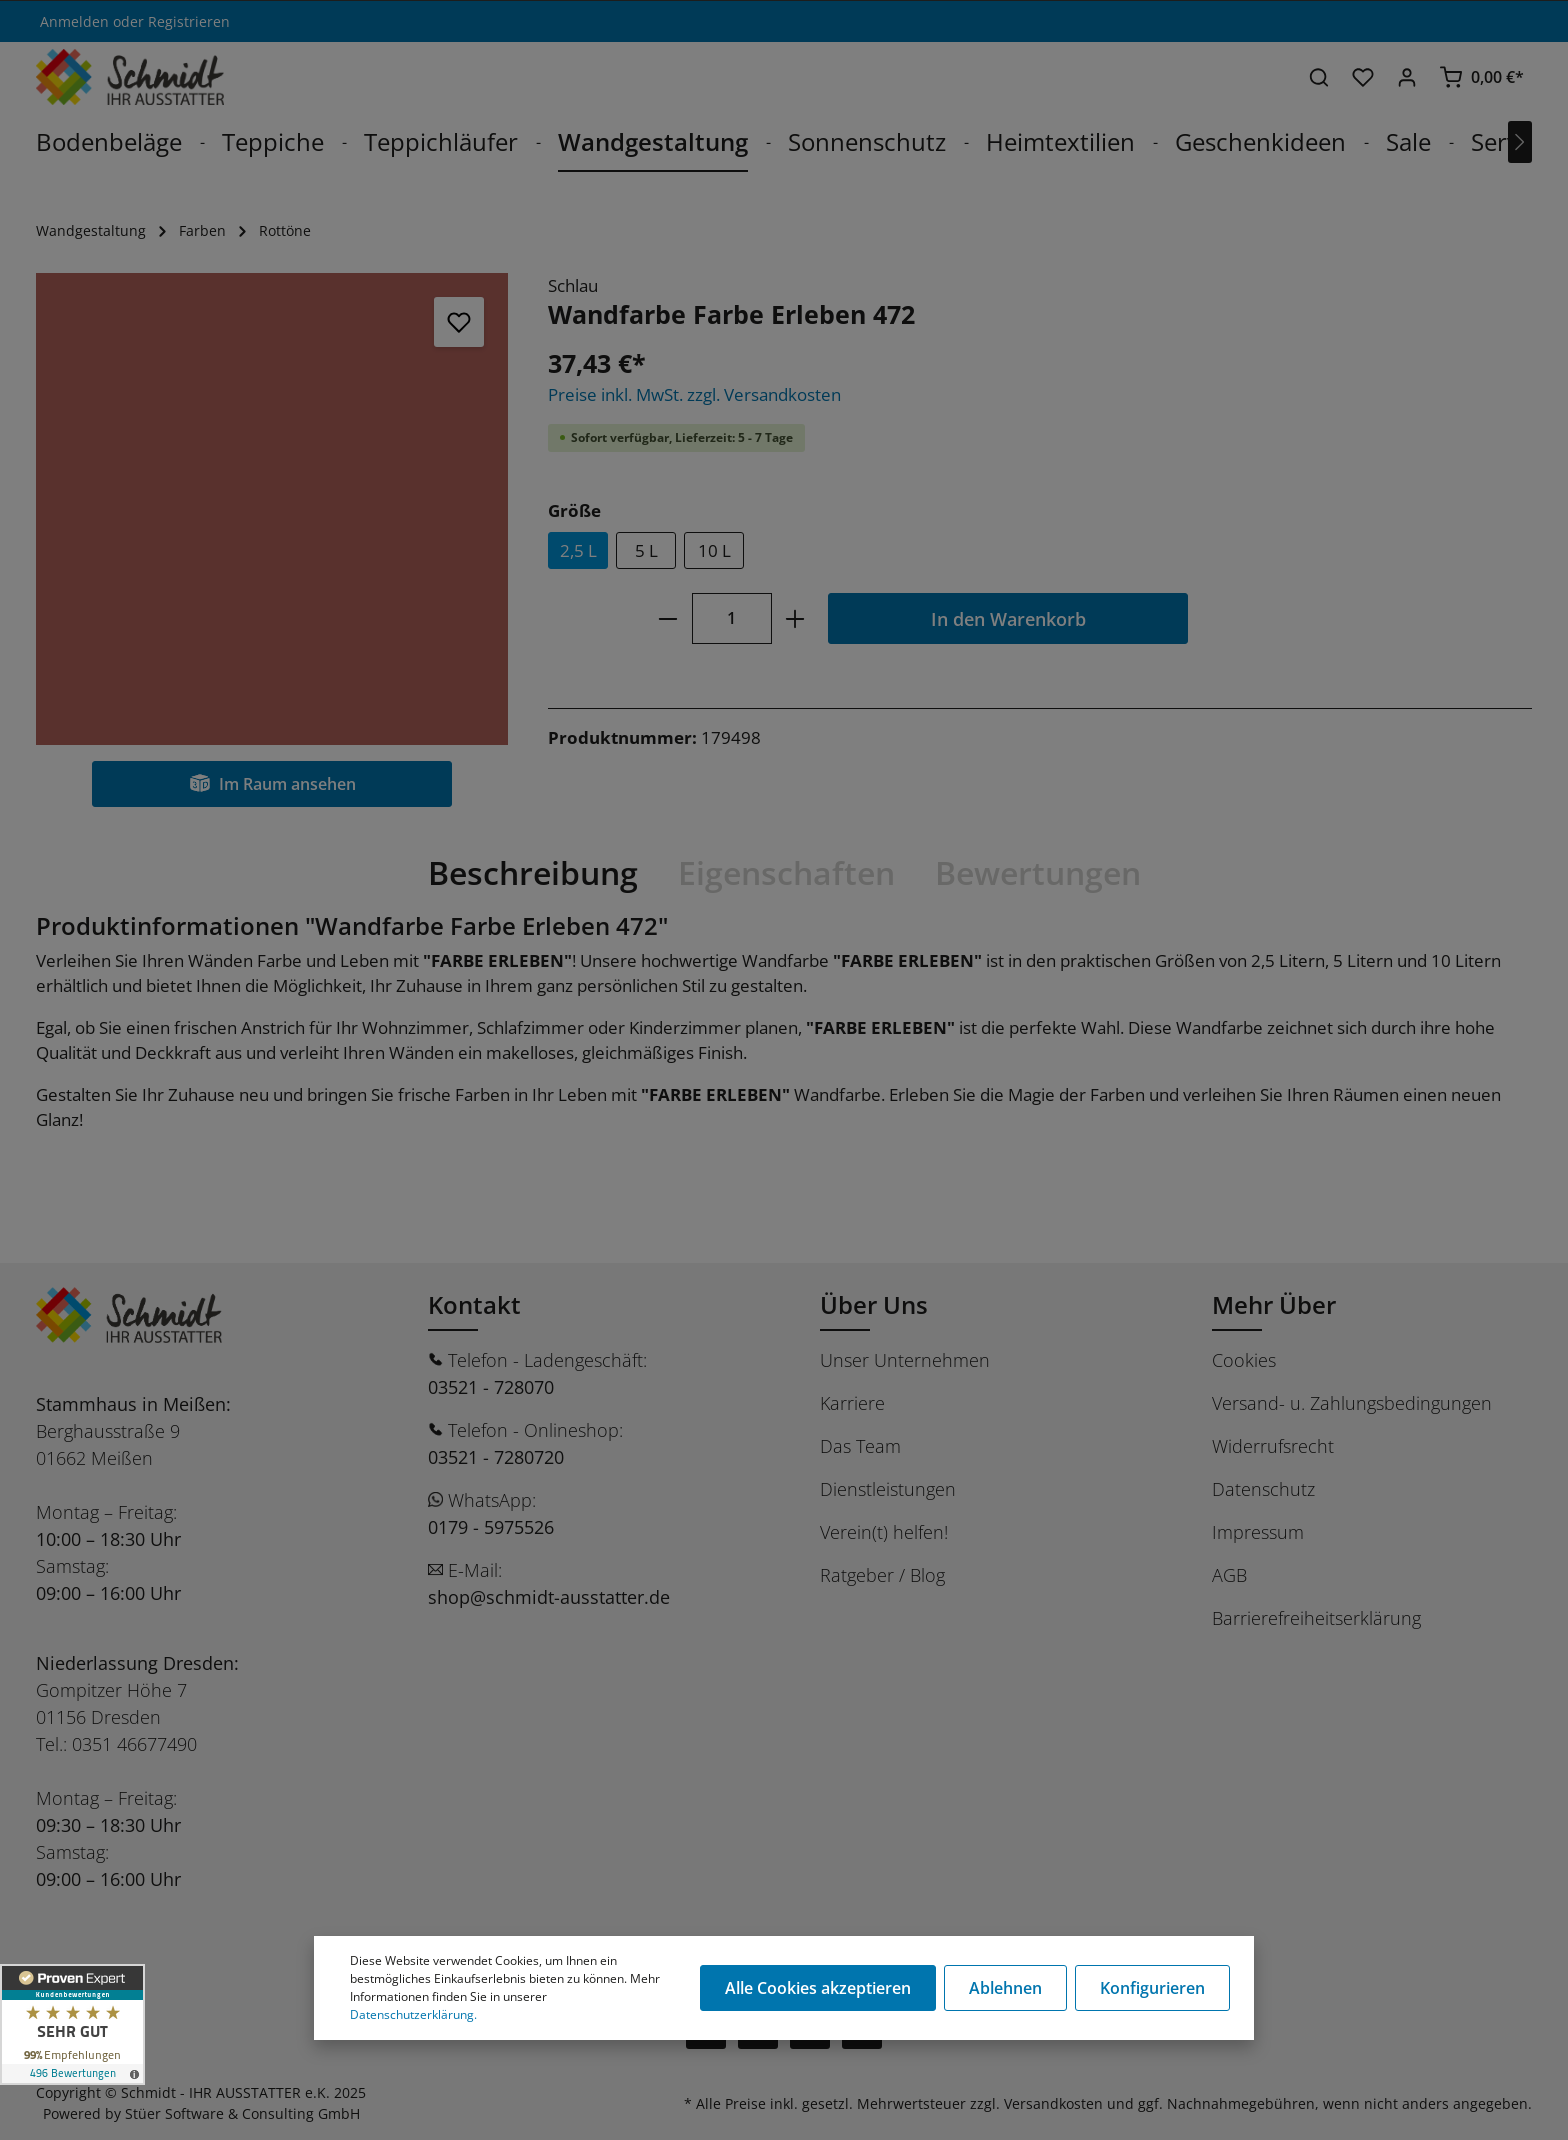 The height and width of the screenshot is (2140, 1568). Describe the element at coordinates (852, 1403) in the screenshot. I see `Karriere` at that location.